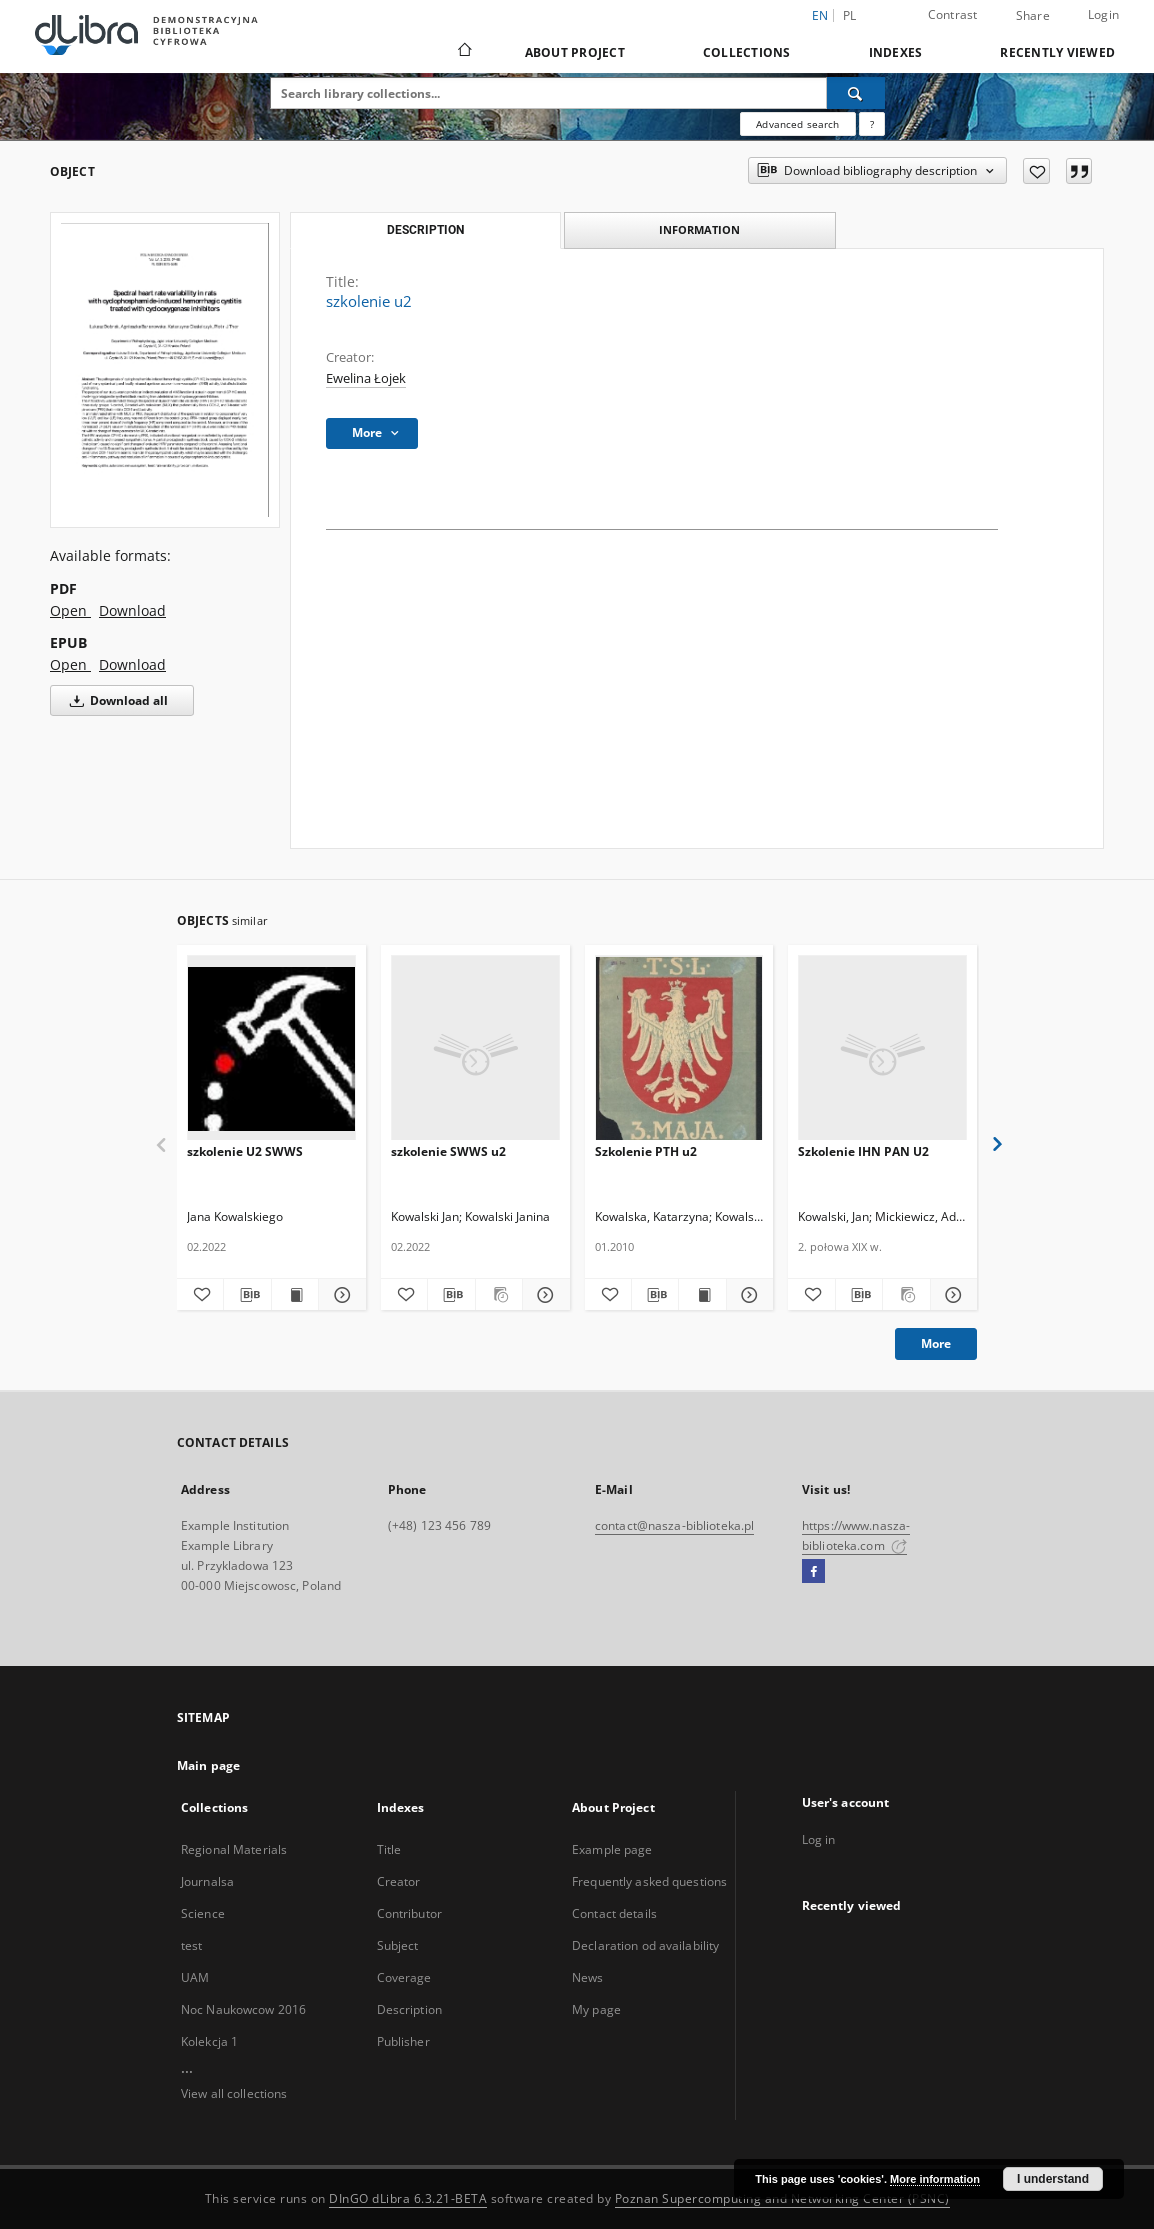 Image resolution: width=1154 pixels, height=2229 pixels. What do you see at coordinates (234, 2093) in the screenshot?
I see `View all collections` at bounding box center [234, 2093].